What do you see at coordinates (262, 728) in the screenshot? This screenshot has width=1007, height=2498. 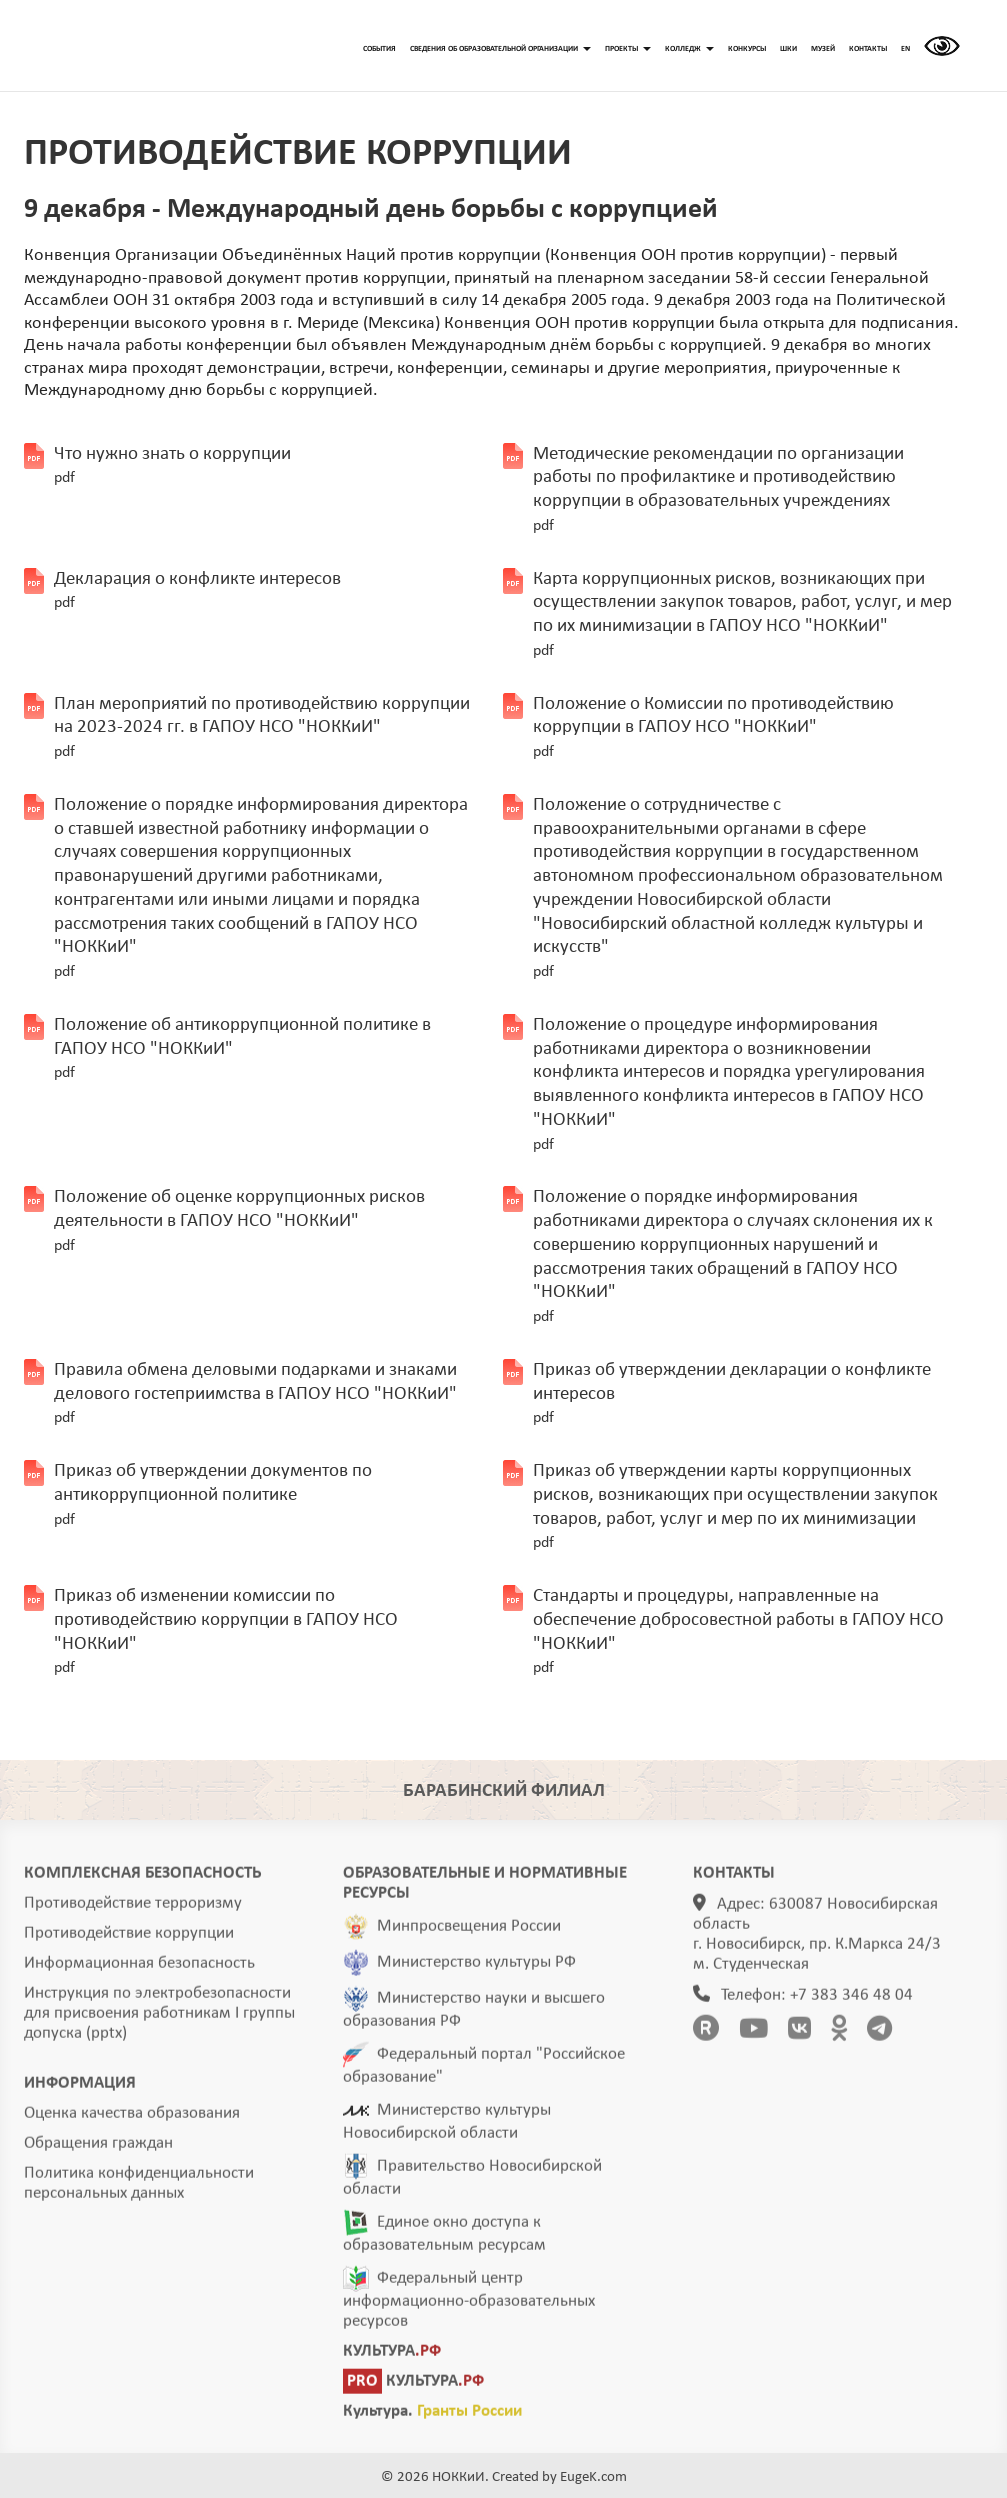 I see `План мероприятий по противодействию коррупции на 2023-2024 гг. в ГАПОУ НСО "НОККиИ"` at bounding box center [262, 728].